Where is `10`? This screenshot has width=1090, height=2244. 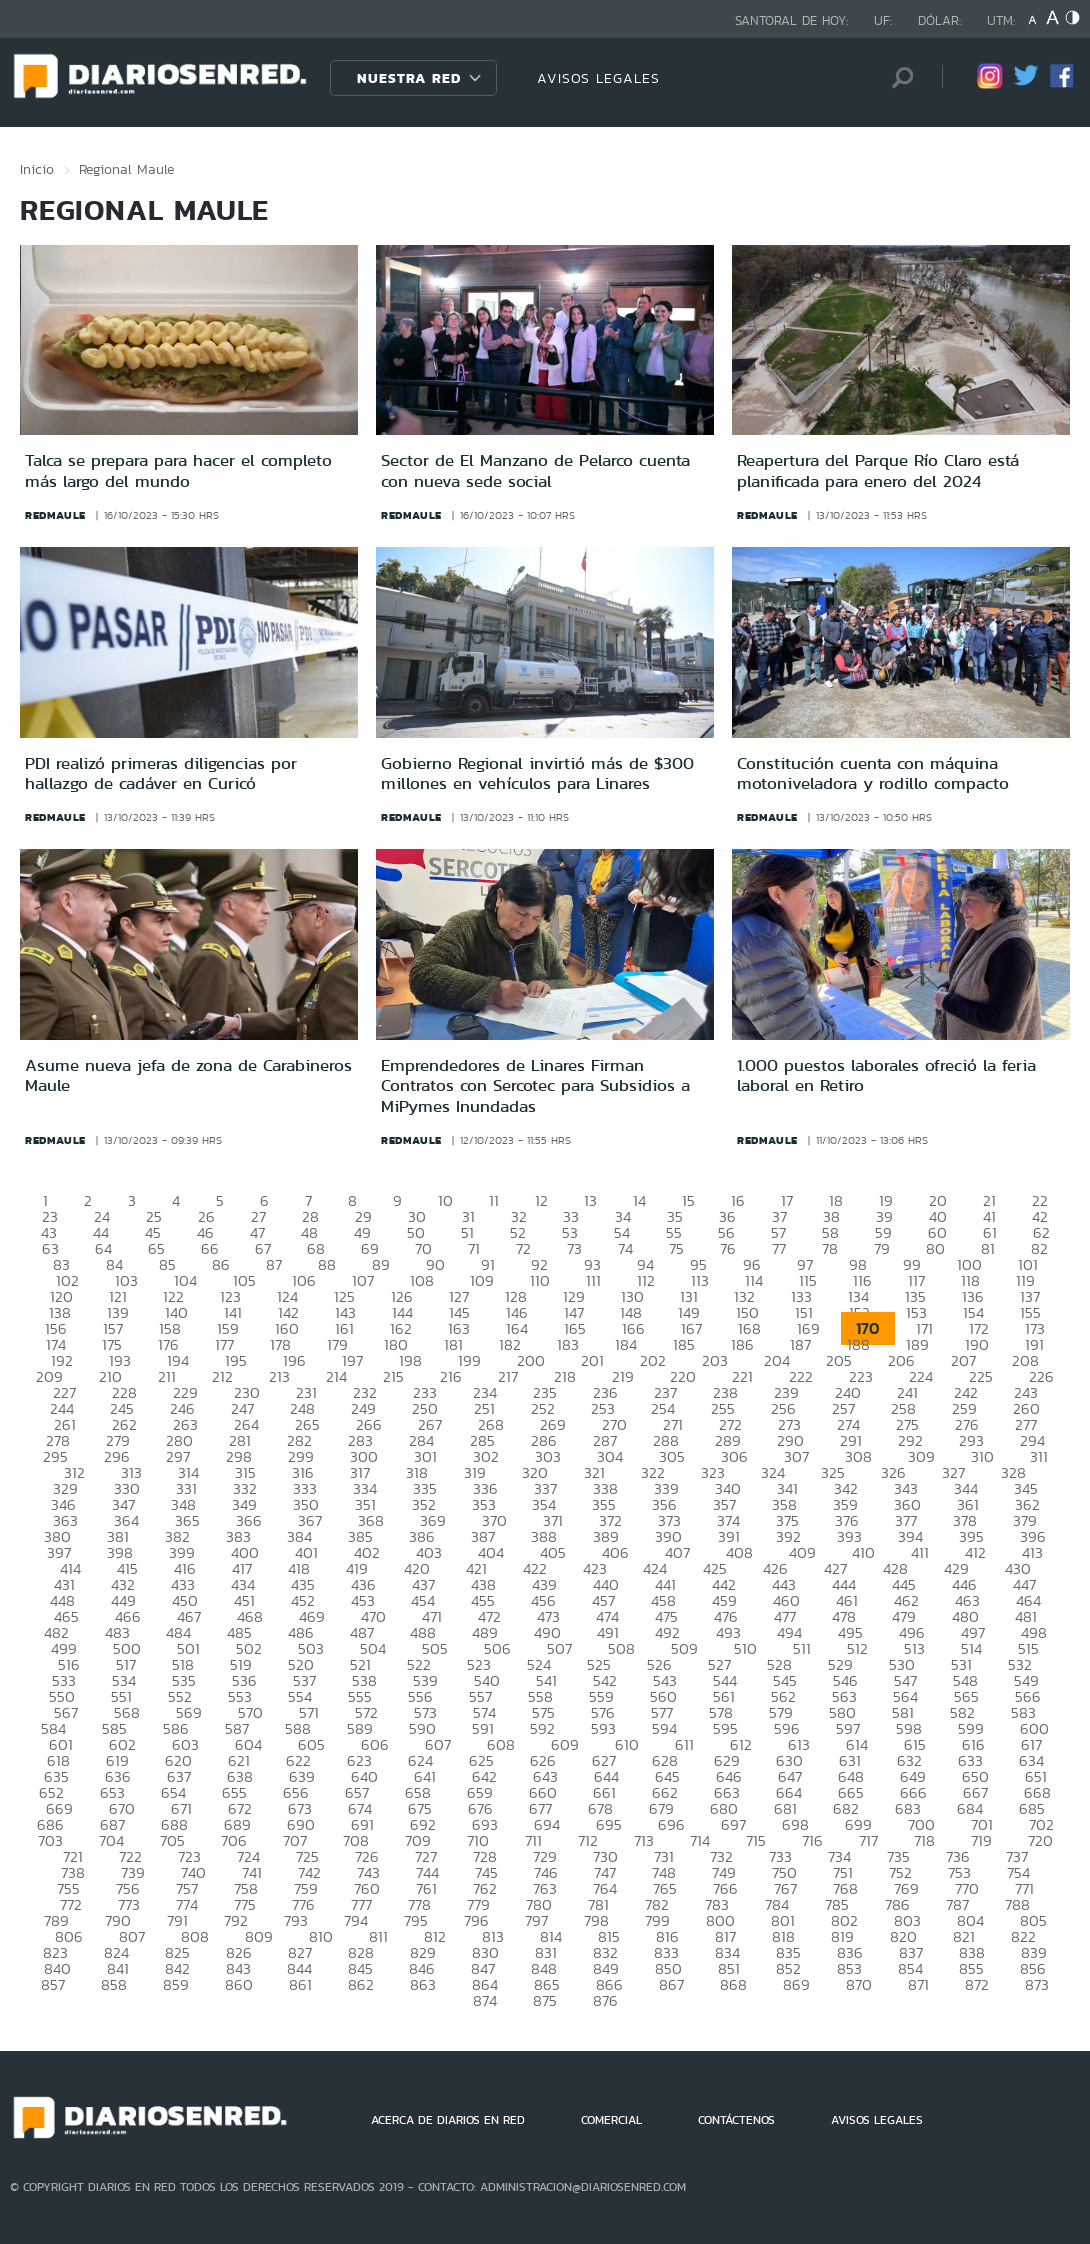
10 is located at coordinates (445, 1200).